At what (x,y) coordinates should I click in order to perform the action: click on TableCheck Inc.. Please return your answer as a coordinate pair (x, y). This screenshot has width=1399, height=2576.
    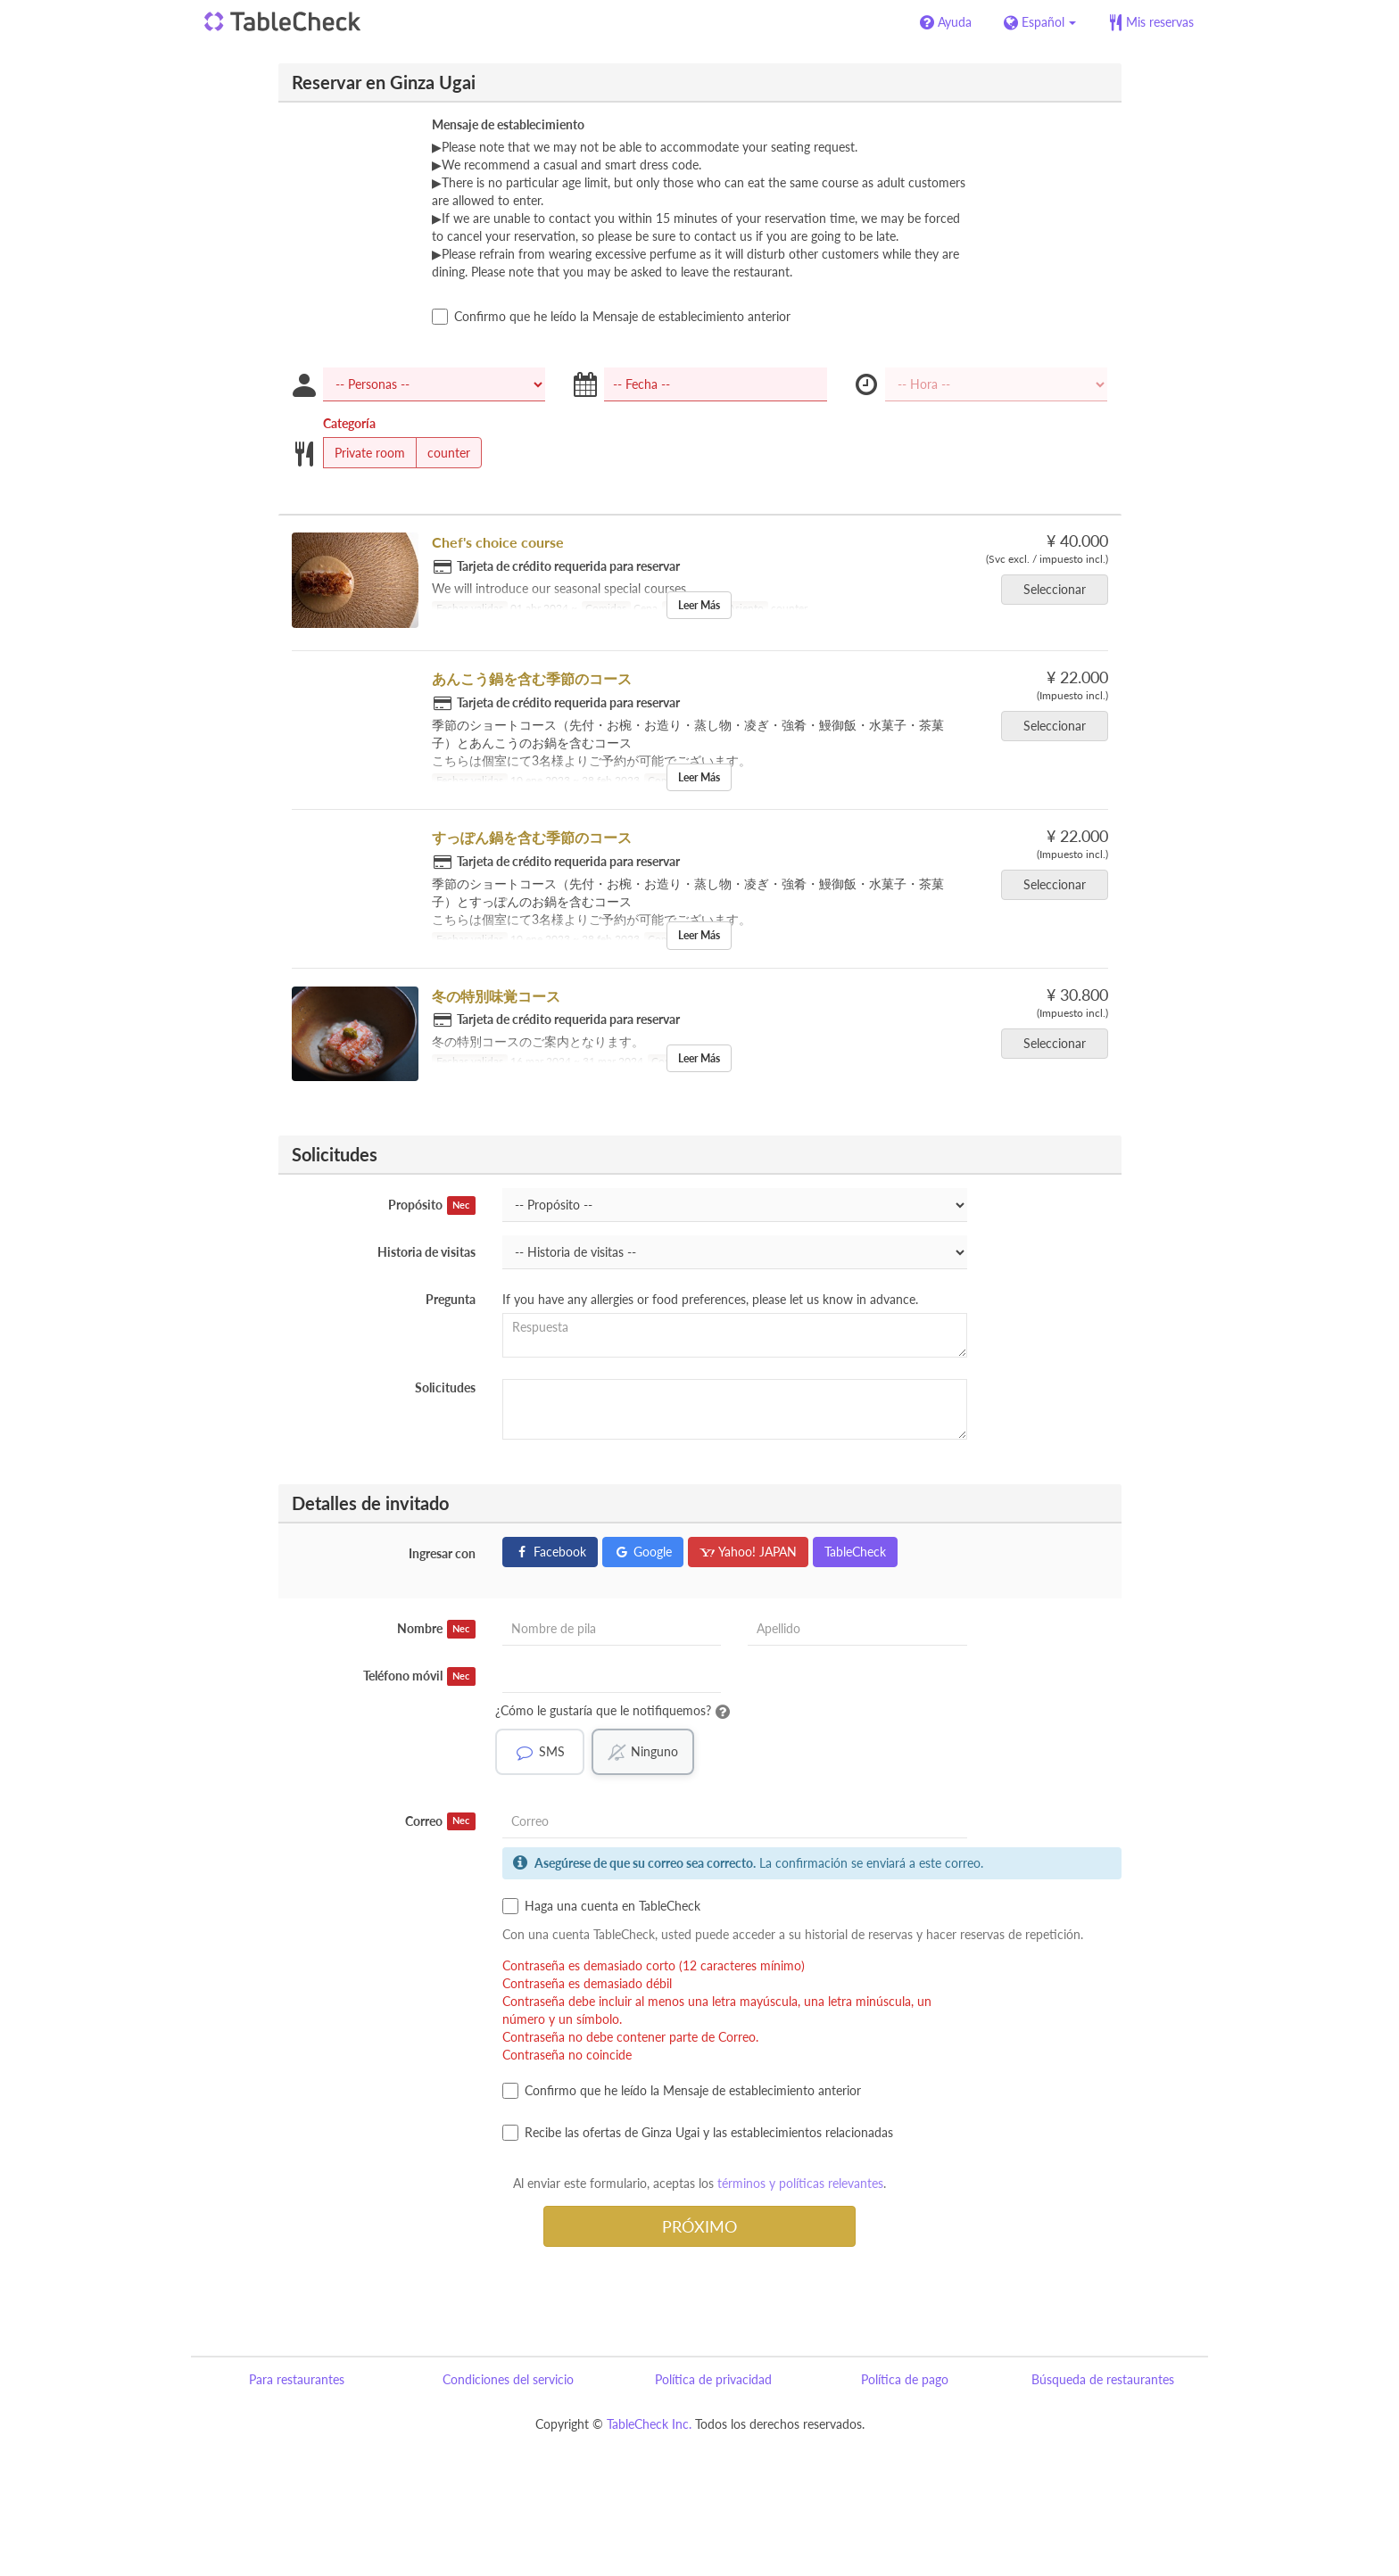
    Looking at the image, I should click on (649, 2424).